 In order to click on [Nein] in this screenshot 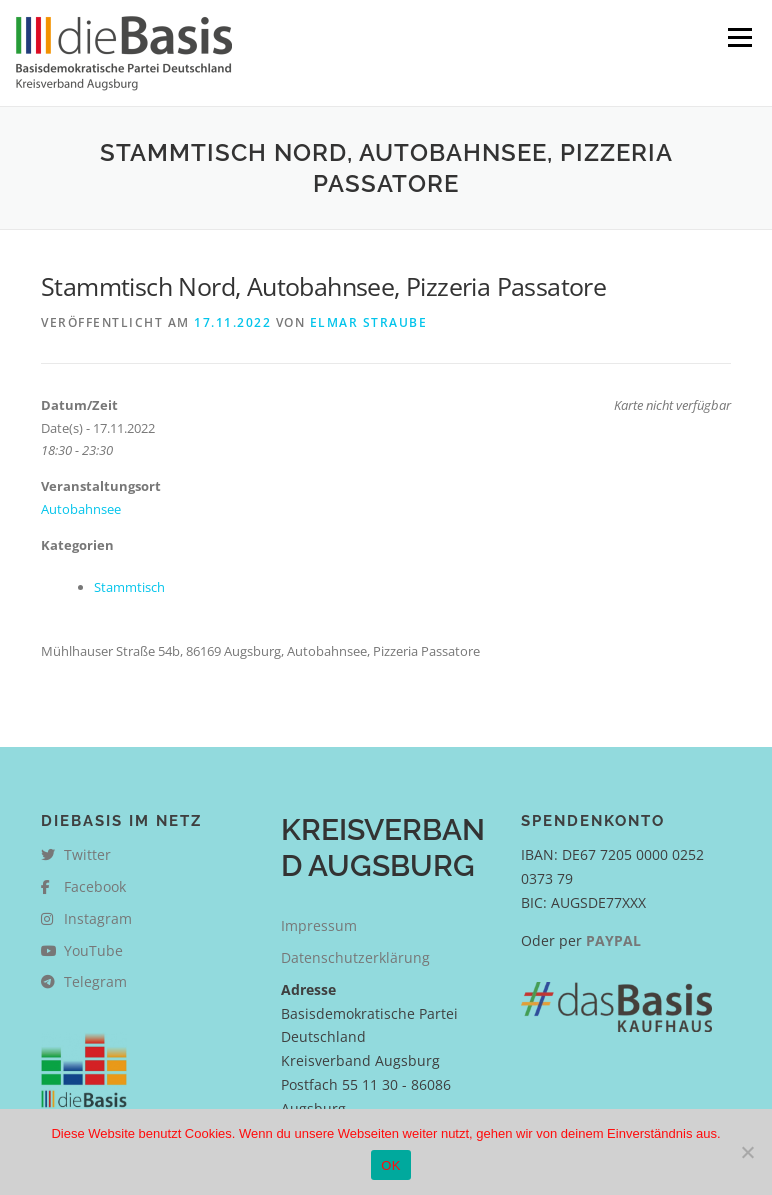, I will do `click(747, 1152)`.